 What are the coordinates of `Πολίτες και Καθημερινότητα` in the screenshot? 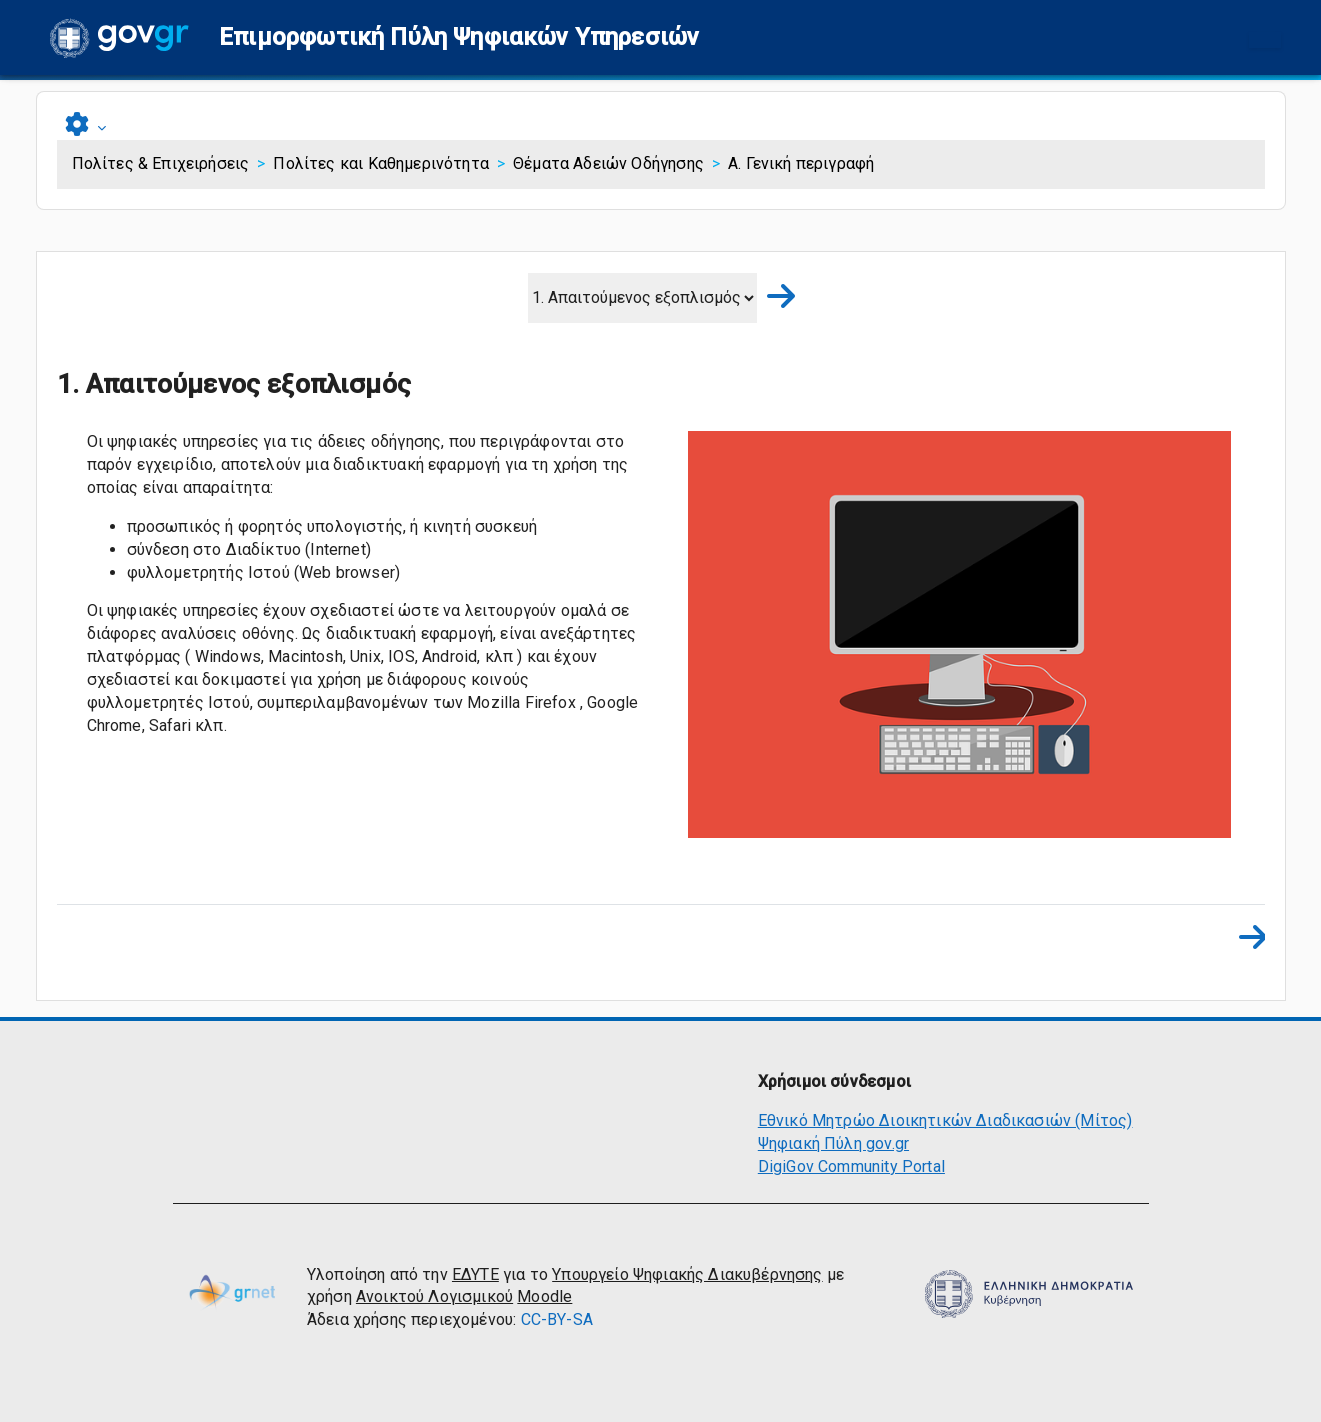 It's located at (380, 163).